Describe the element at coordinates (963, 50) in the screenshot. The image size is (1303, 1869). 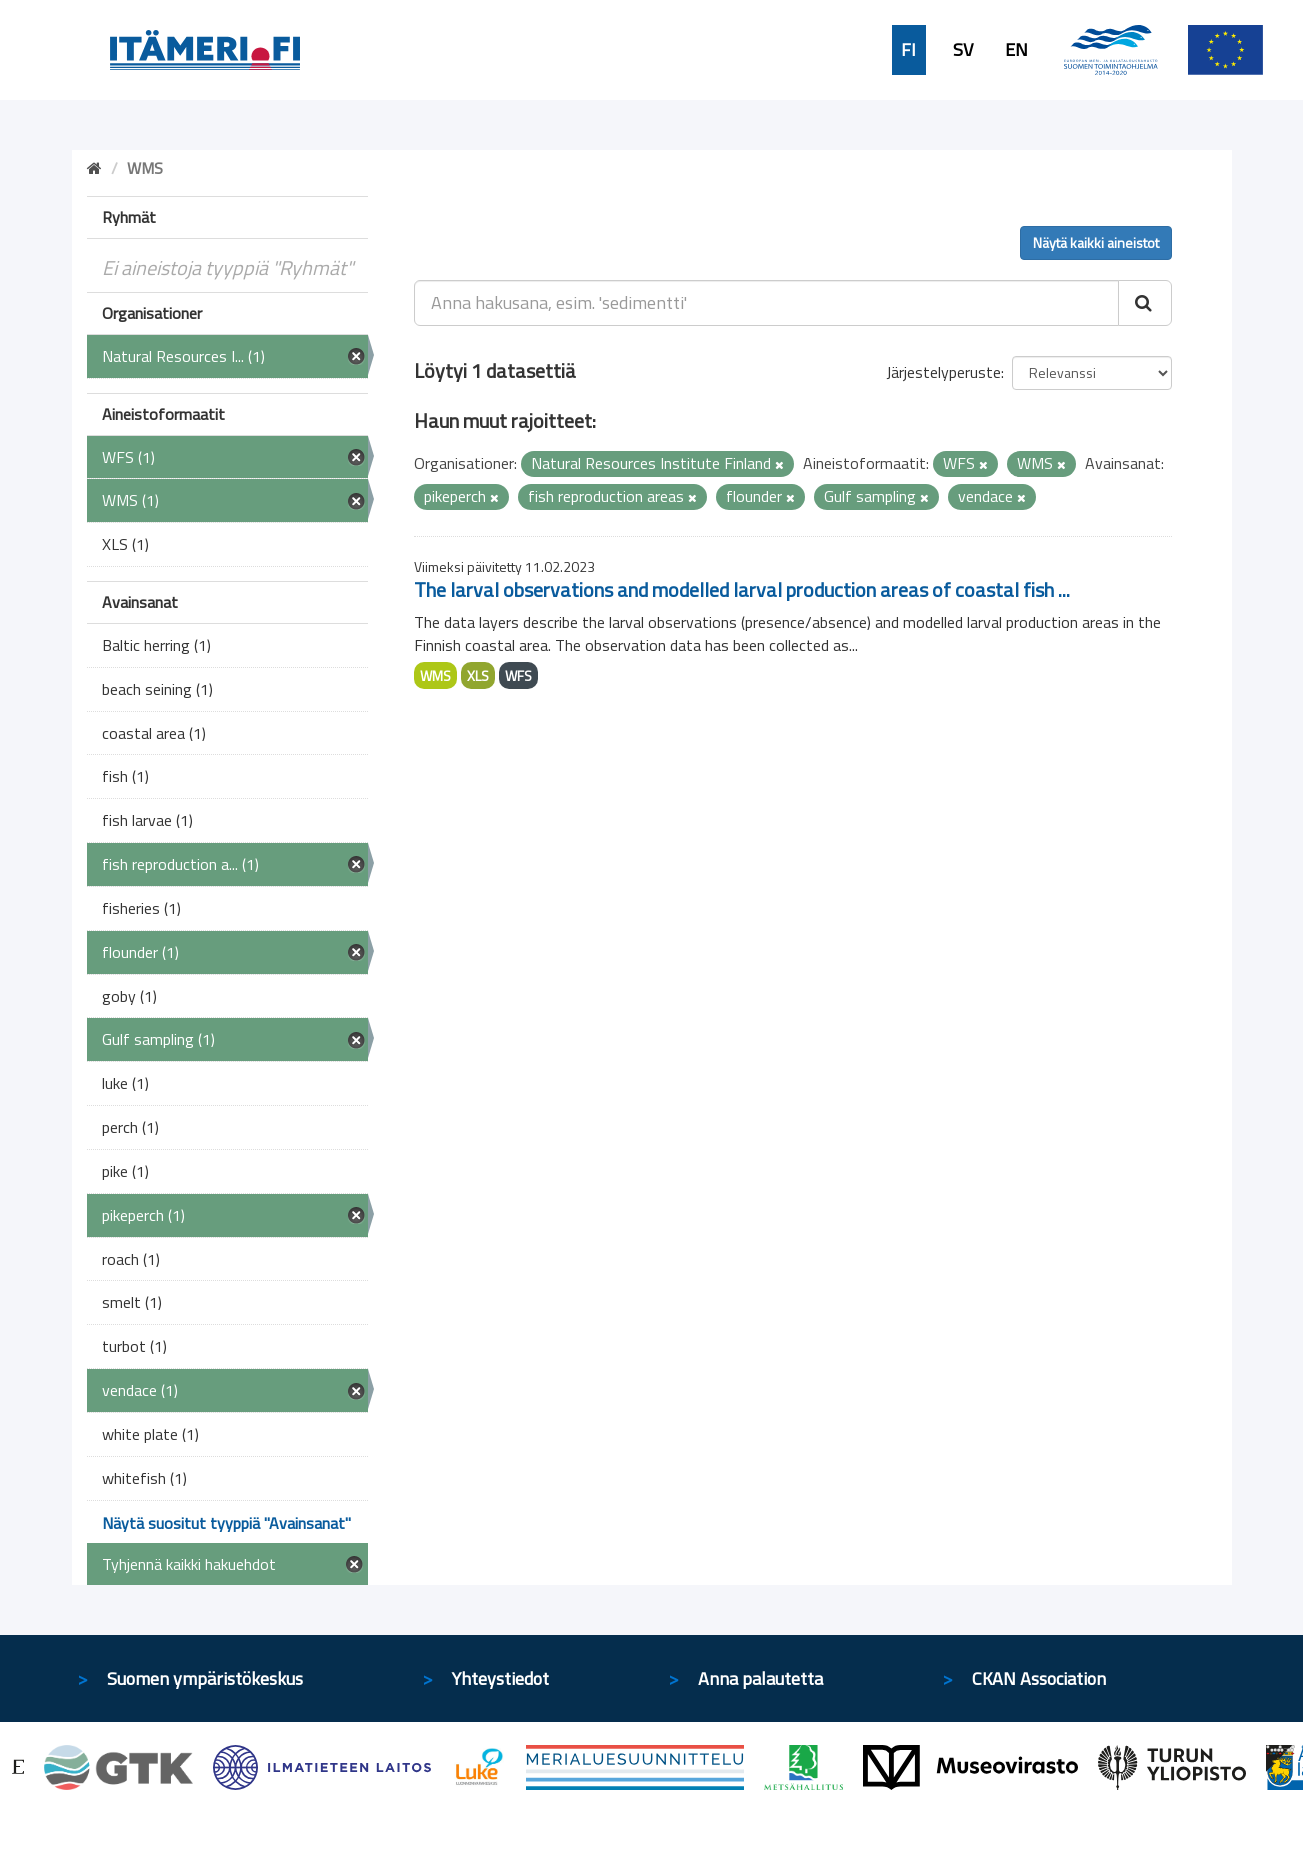
I see `SV` at that location.